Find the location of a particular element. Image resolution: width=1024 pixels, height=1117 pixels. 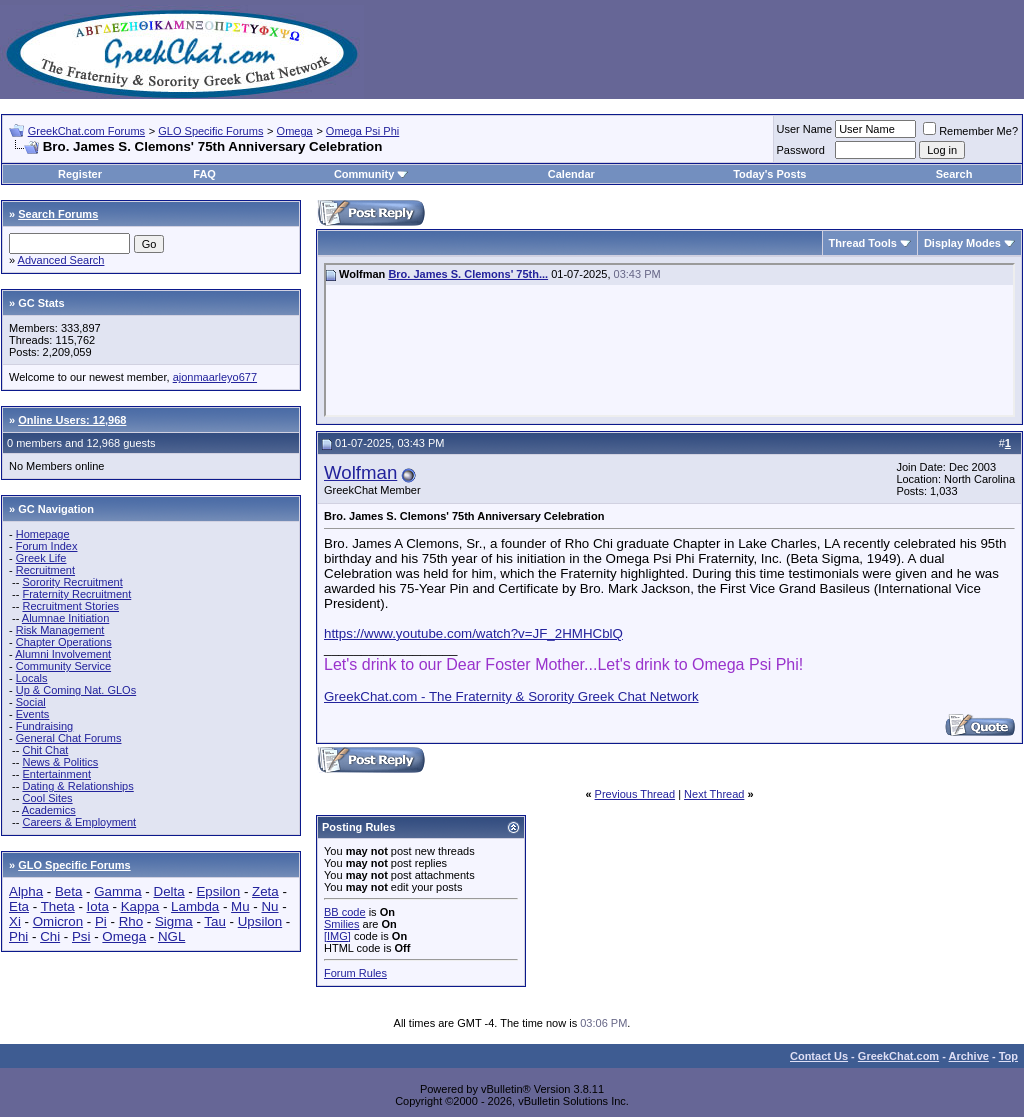

Chi is located at coordinates (50, 936).